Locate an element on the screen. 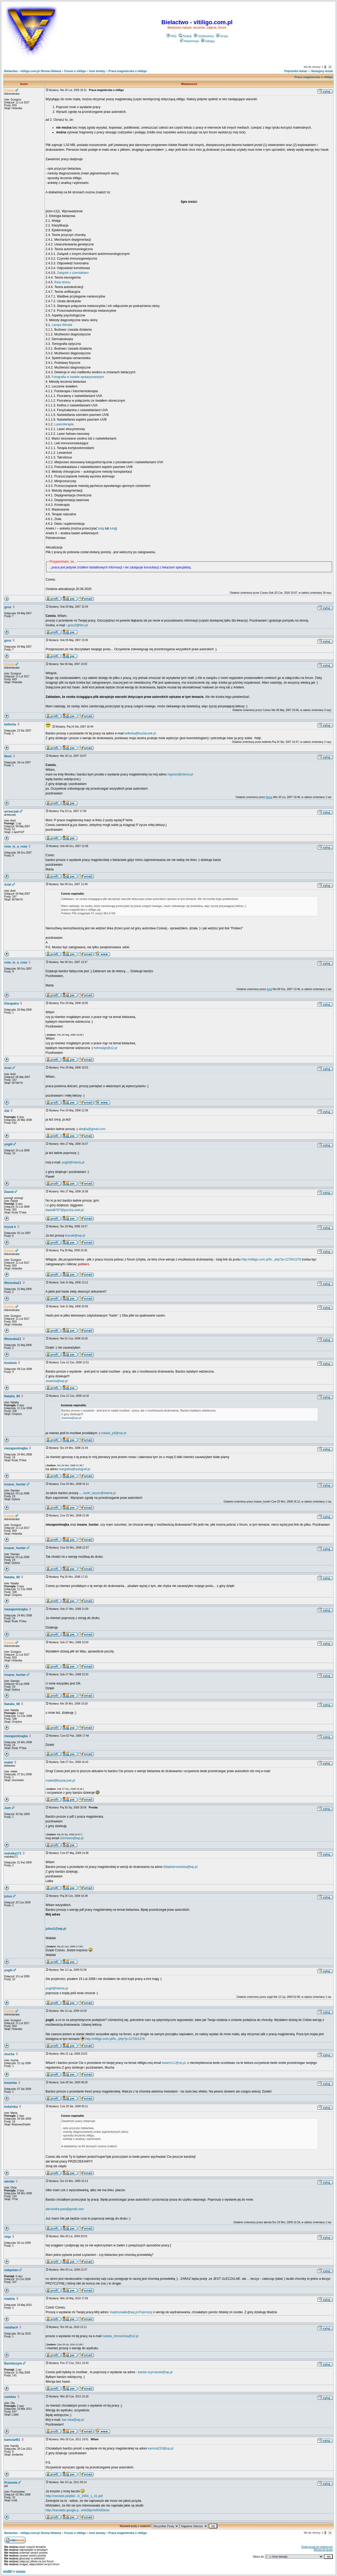  Rola stresu is located at coordinates (62, 282).